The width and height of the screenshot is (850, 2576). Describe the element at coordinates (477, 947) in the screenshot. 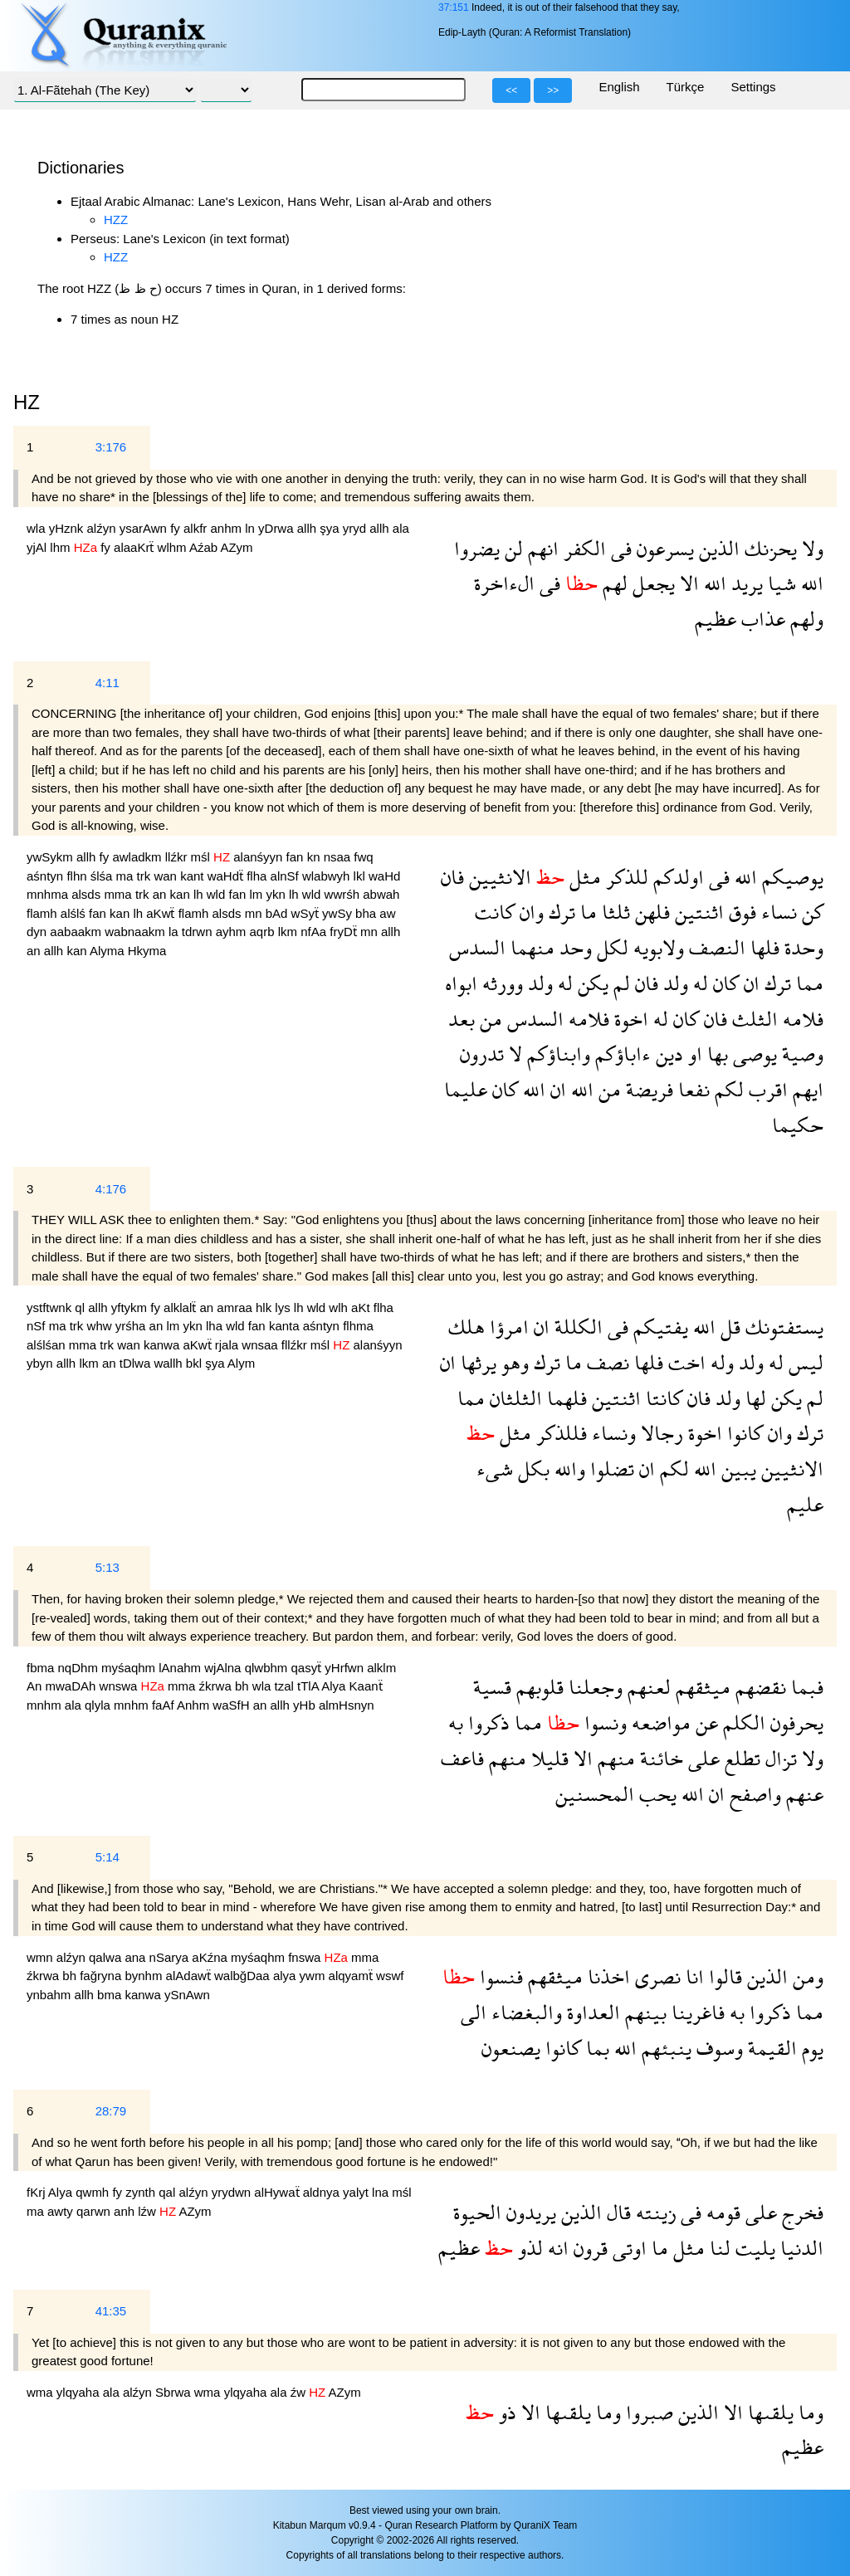

I see `السدس` at that location.